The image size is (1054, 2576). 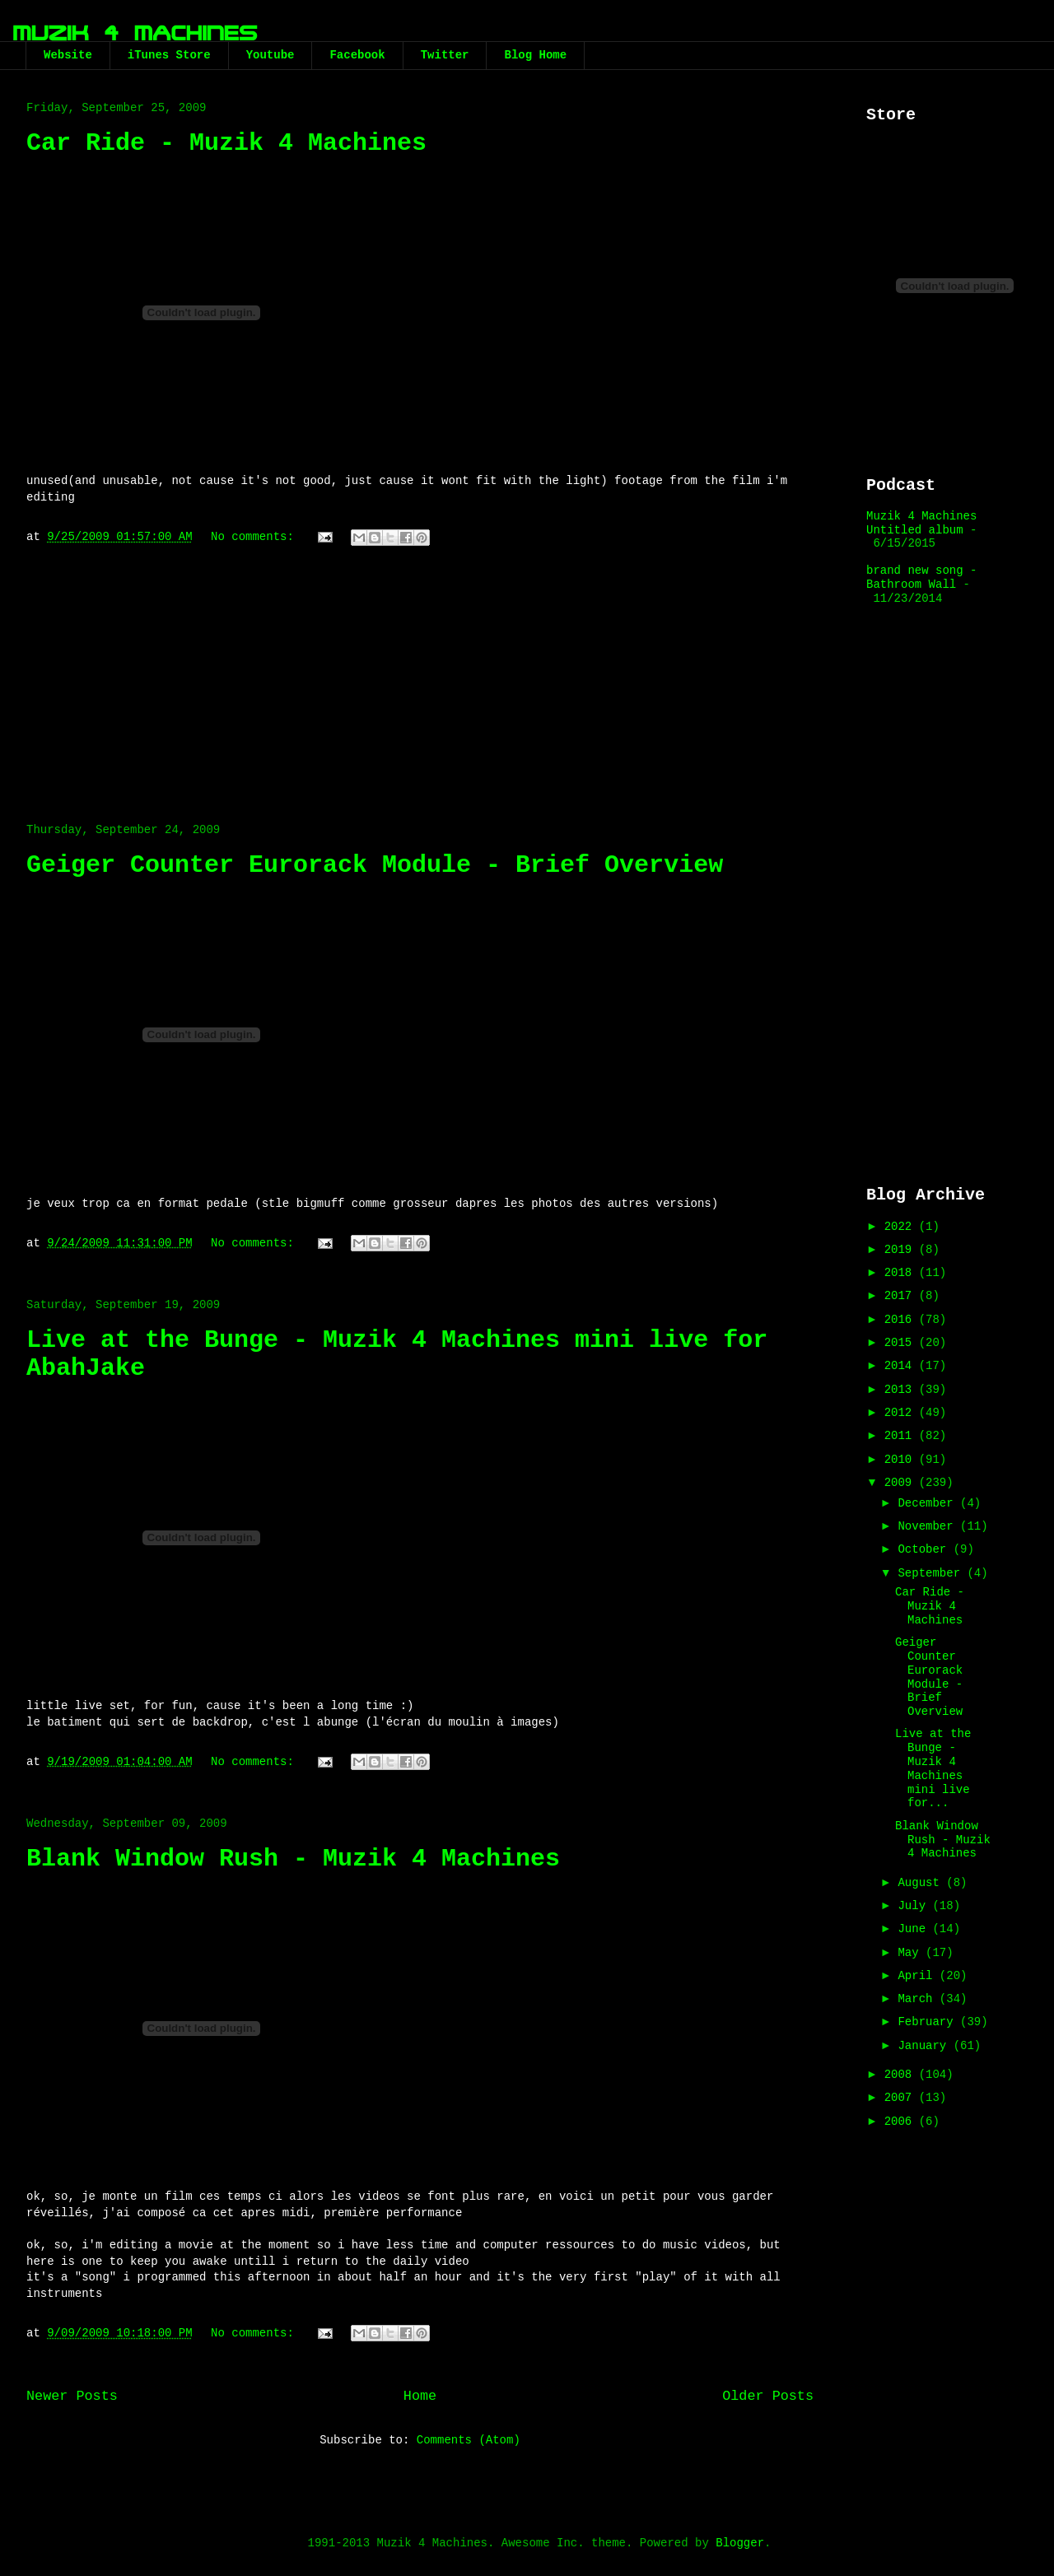 I want to click on 2015, so click(x=901, y=1342).